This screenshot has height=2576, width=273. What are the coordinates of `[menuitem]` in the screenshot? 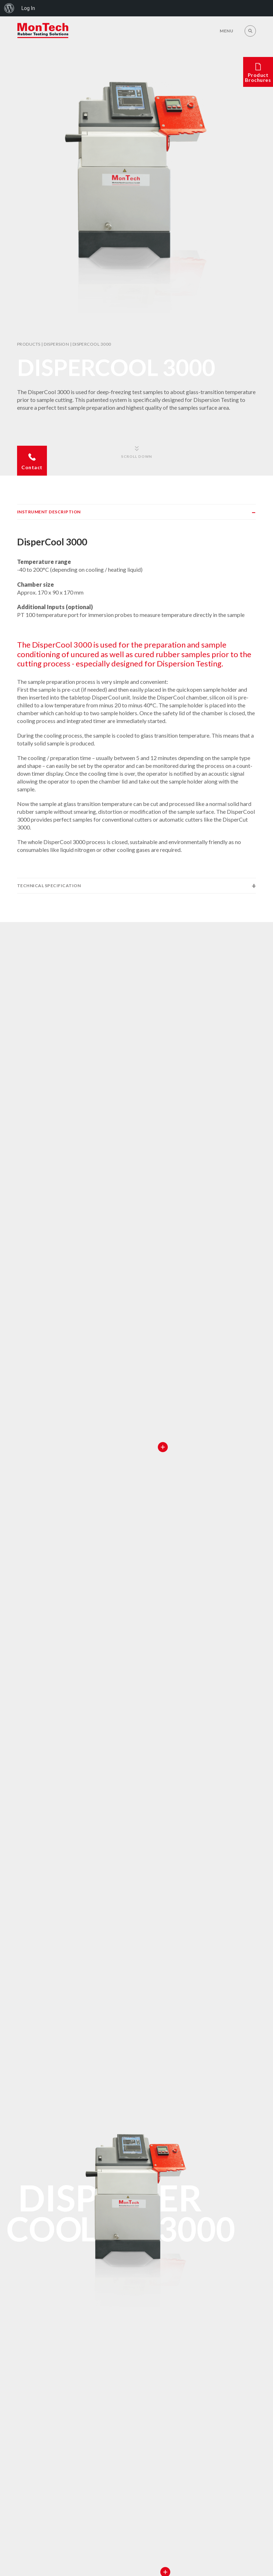 It's located at (9, 8).